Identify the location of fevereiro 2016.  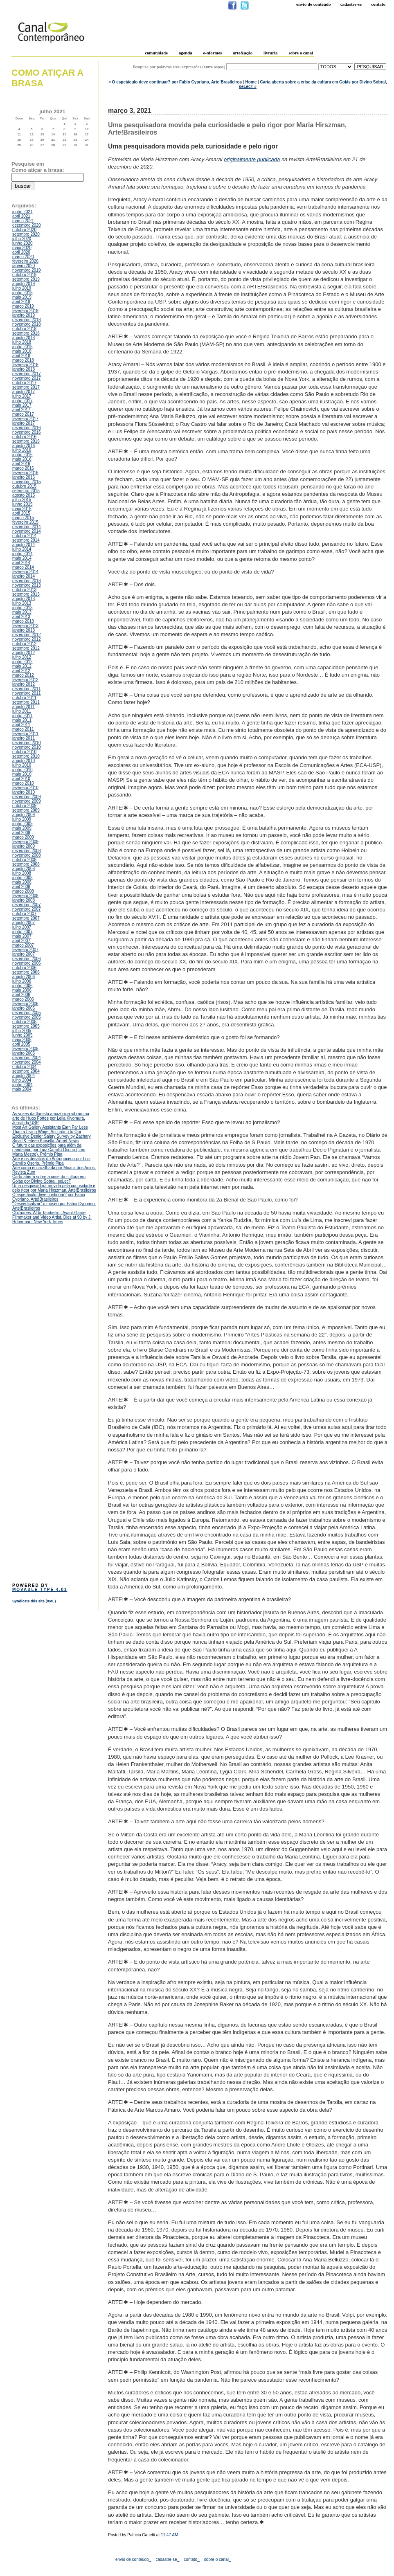
(25, 472).